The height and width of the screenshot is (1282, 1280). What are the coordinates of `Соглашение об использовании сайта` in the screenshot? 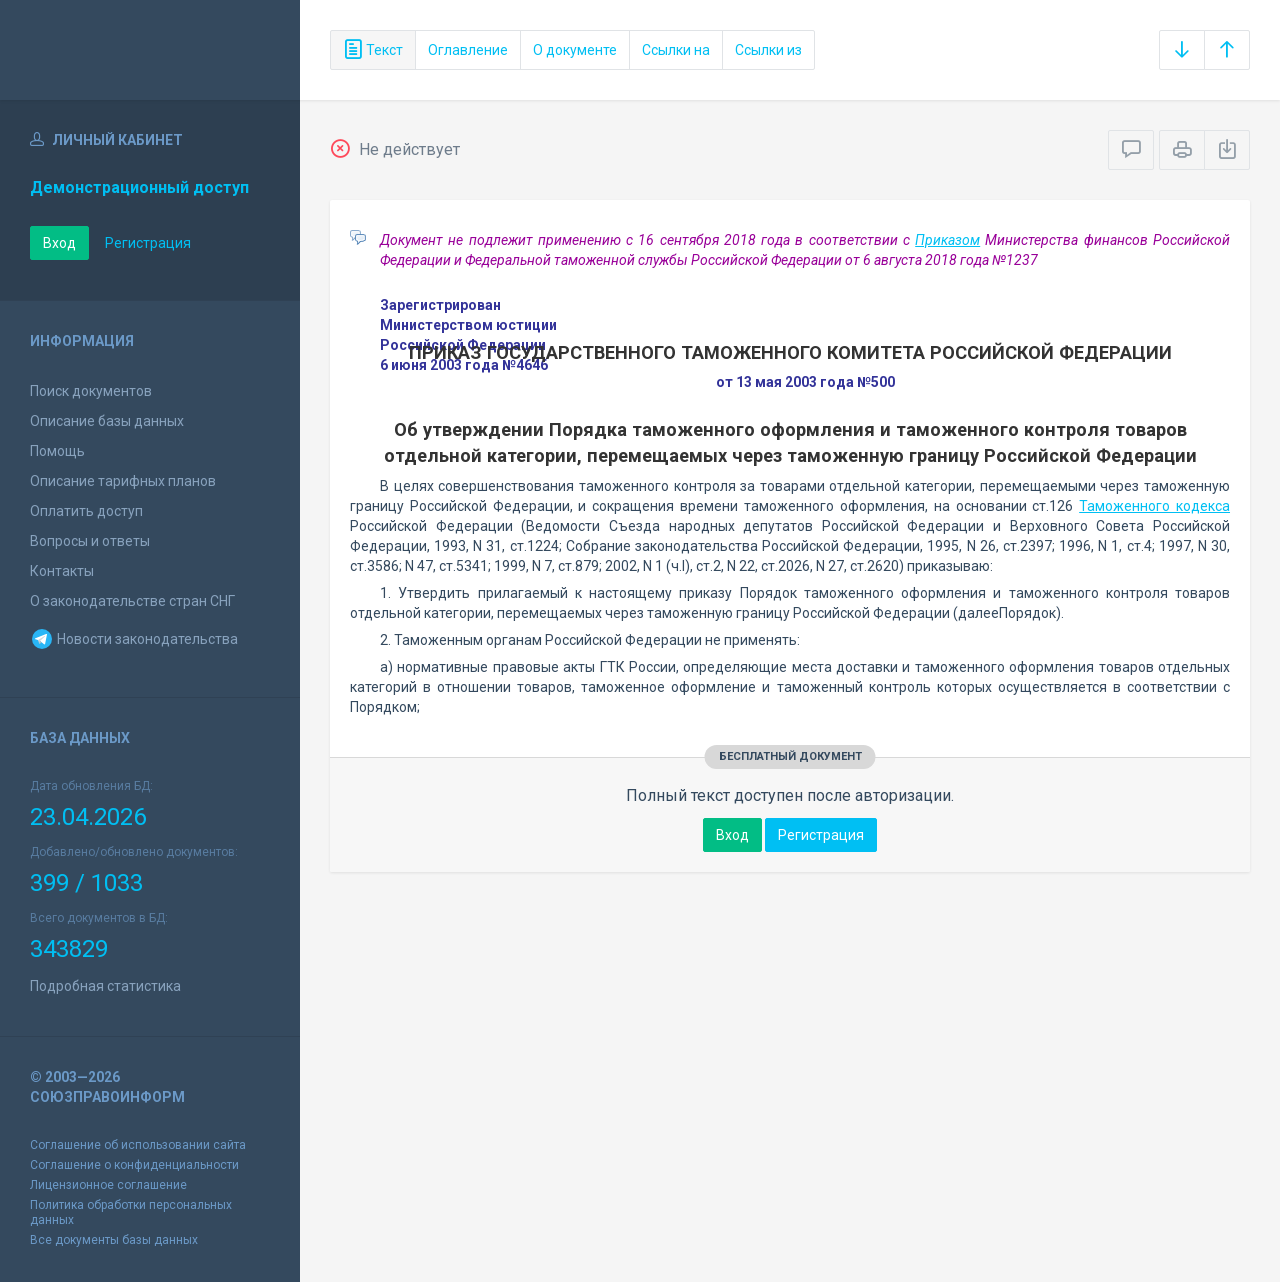 It's located at (138, 1145).